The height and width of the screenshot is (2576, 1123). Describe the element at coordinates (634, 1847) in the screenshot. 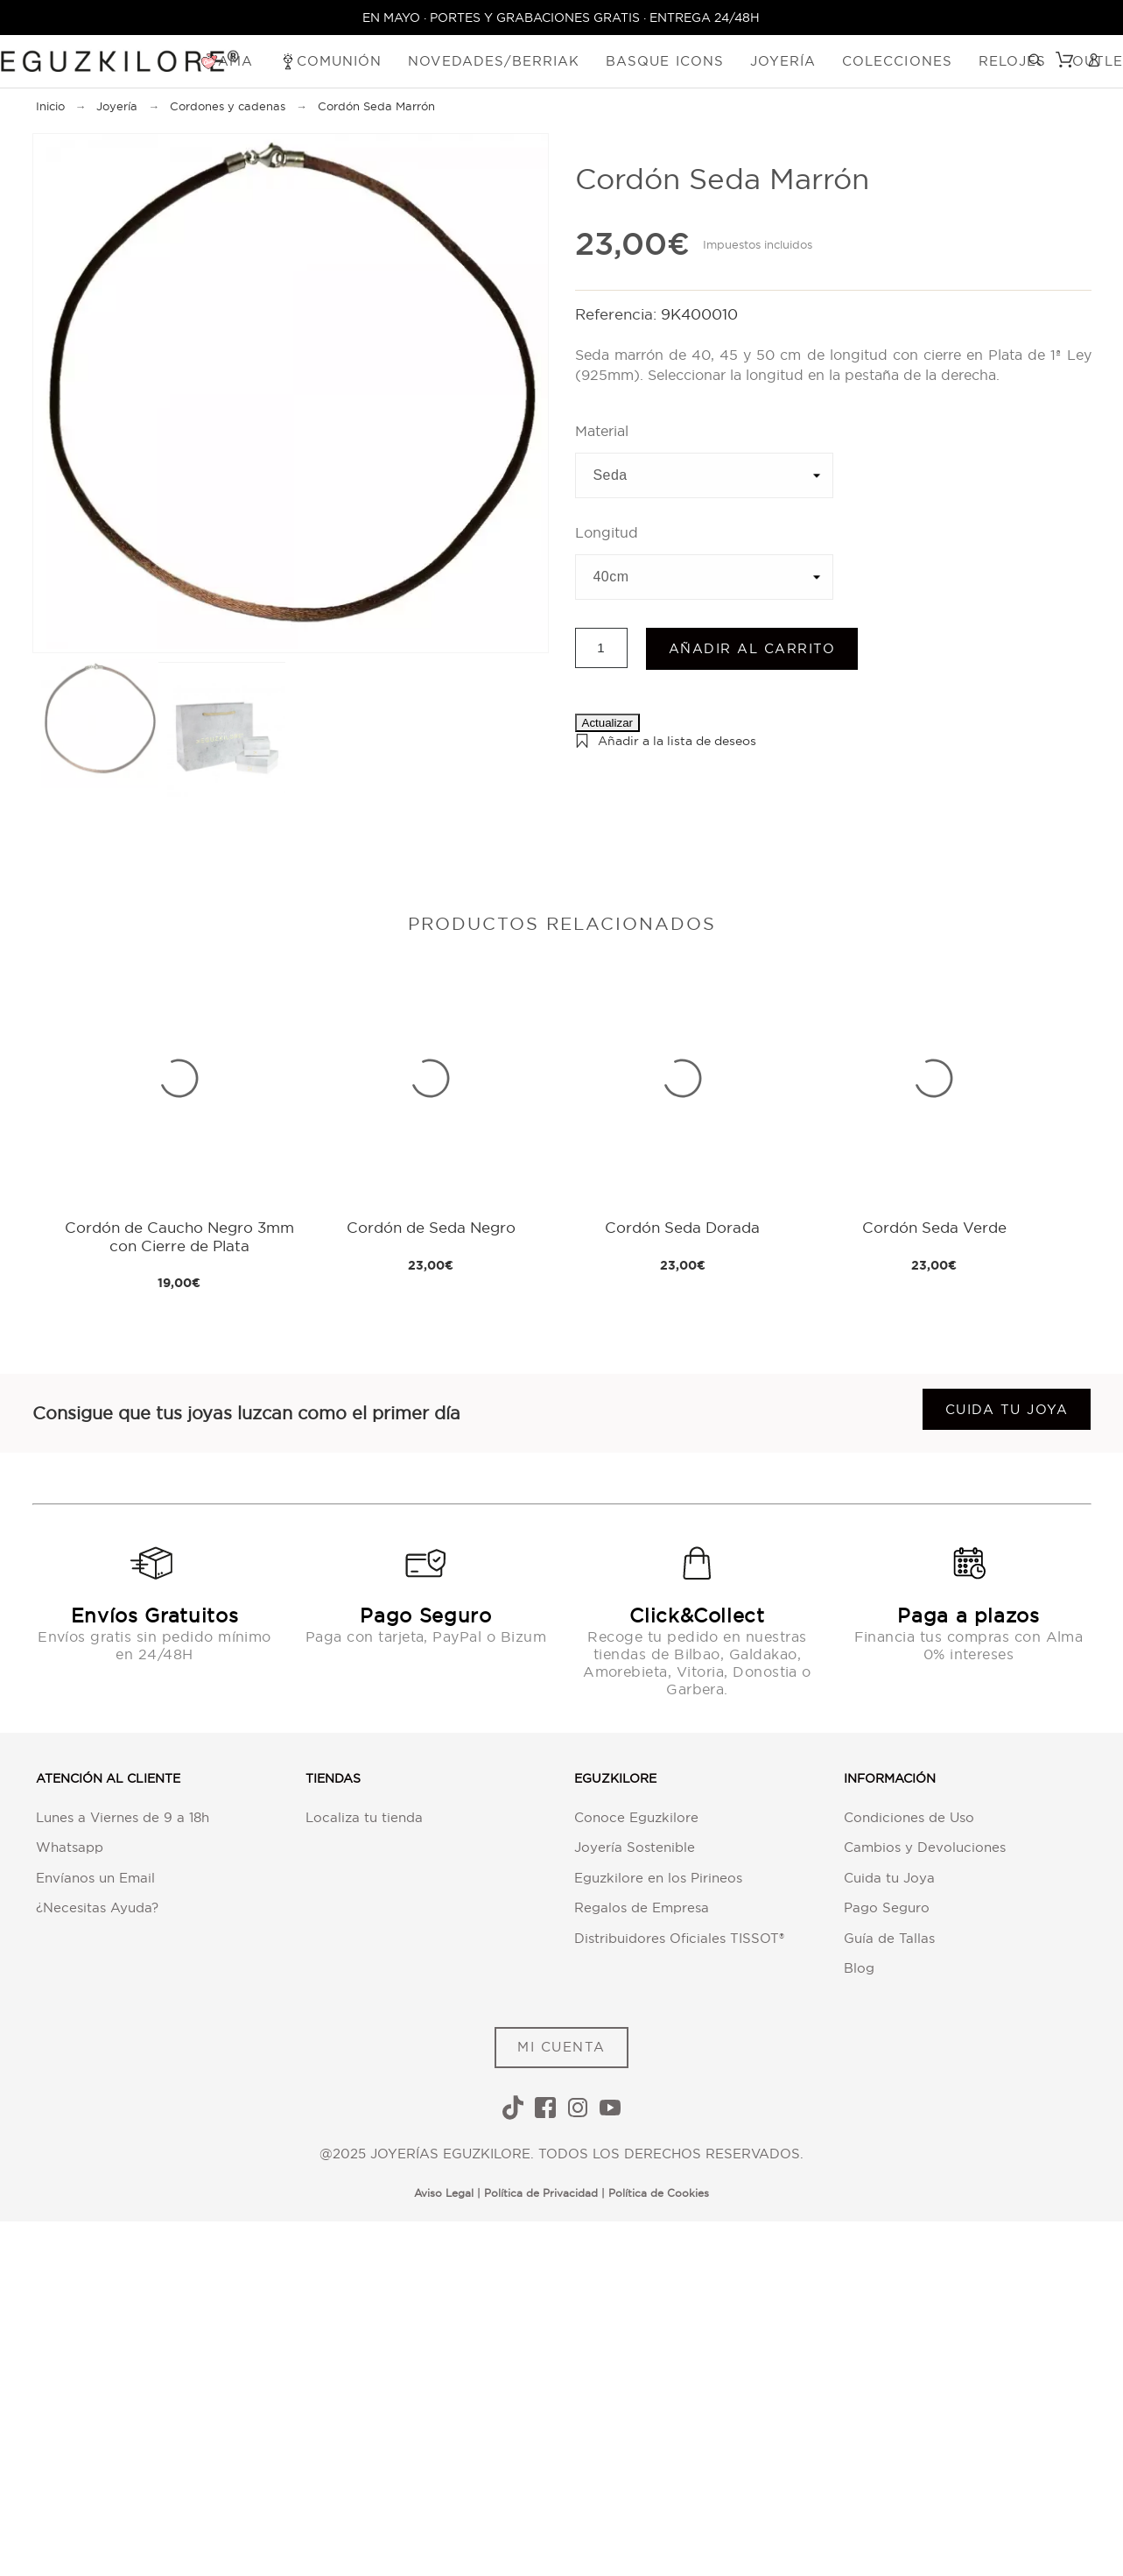

I see `Joyería Sostenible` at that location.